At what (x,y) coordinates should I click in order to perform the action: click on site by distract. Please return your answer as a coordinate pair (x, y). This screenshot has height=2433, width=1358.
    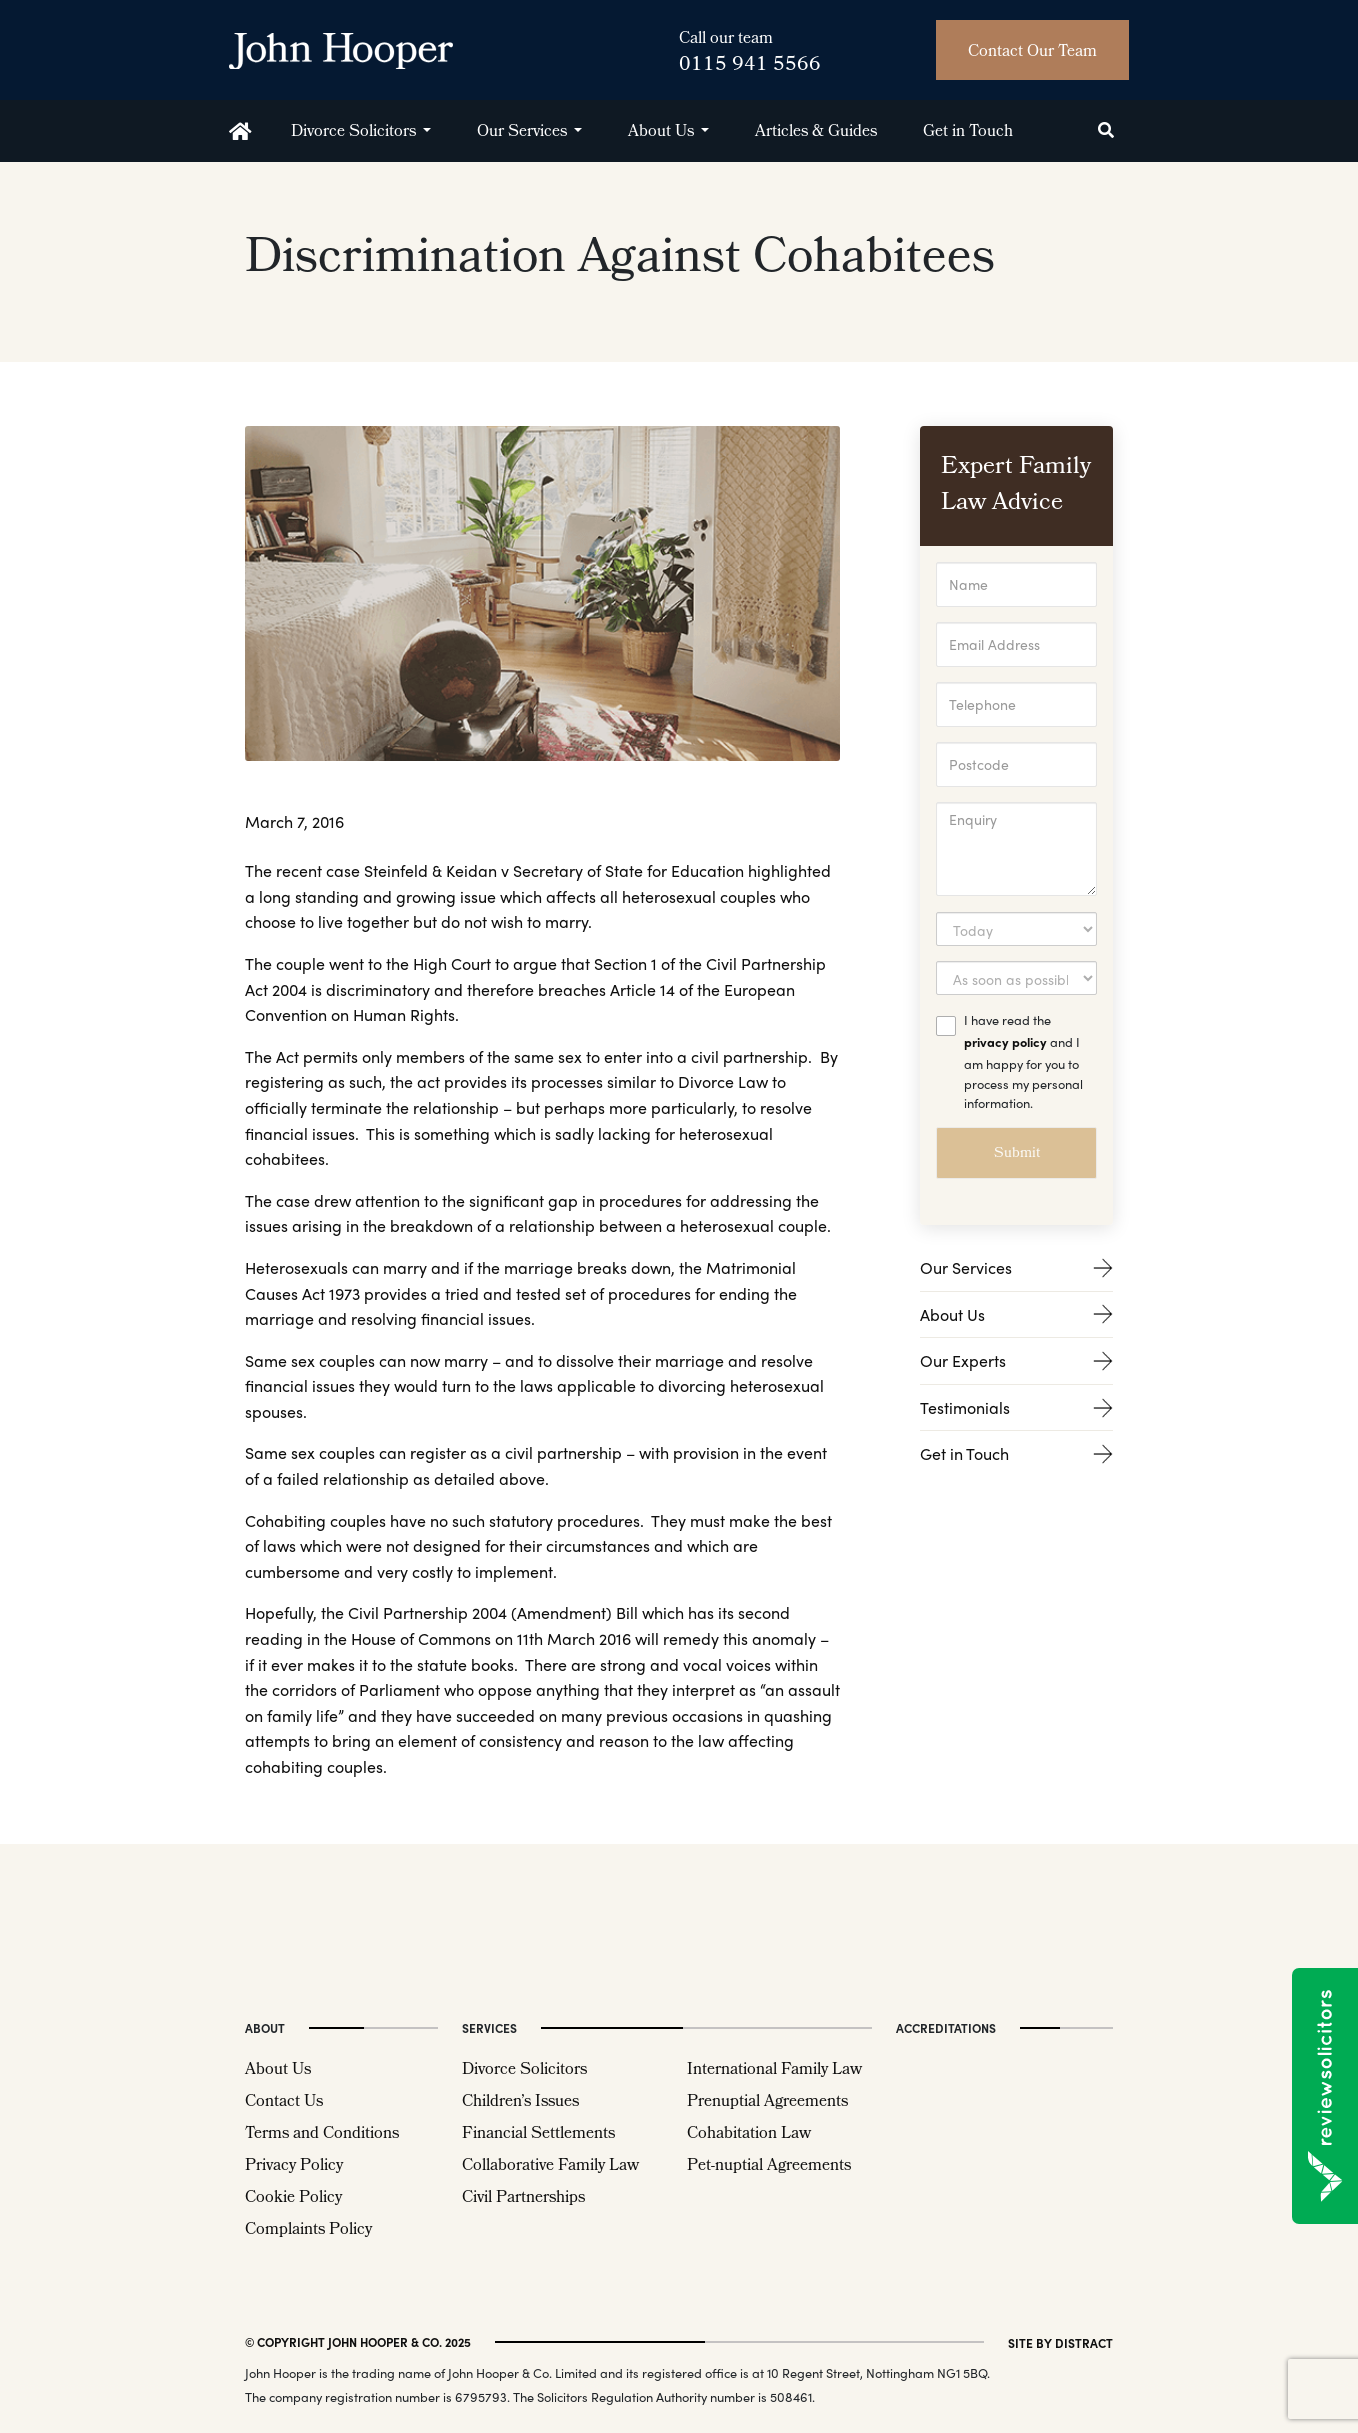
    Looking at the image, I should click on (1060, 2342).